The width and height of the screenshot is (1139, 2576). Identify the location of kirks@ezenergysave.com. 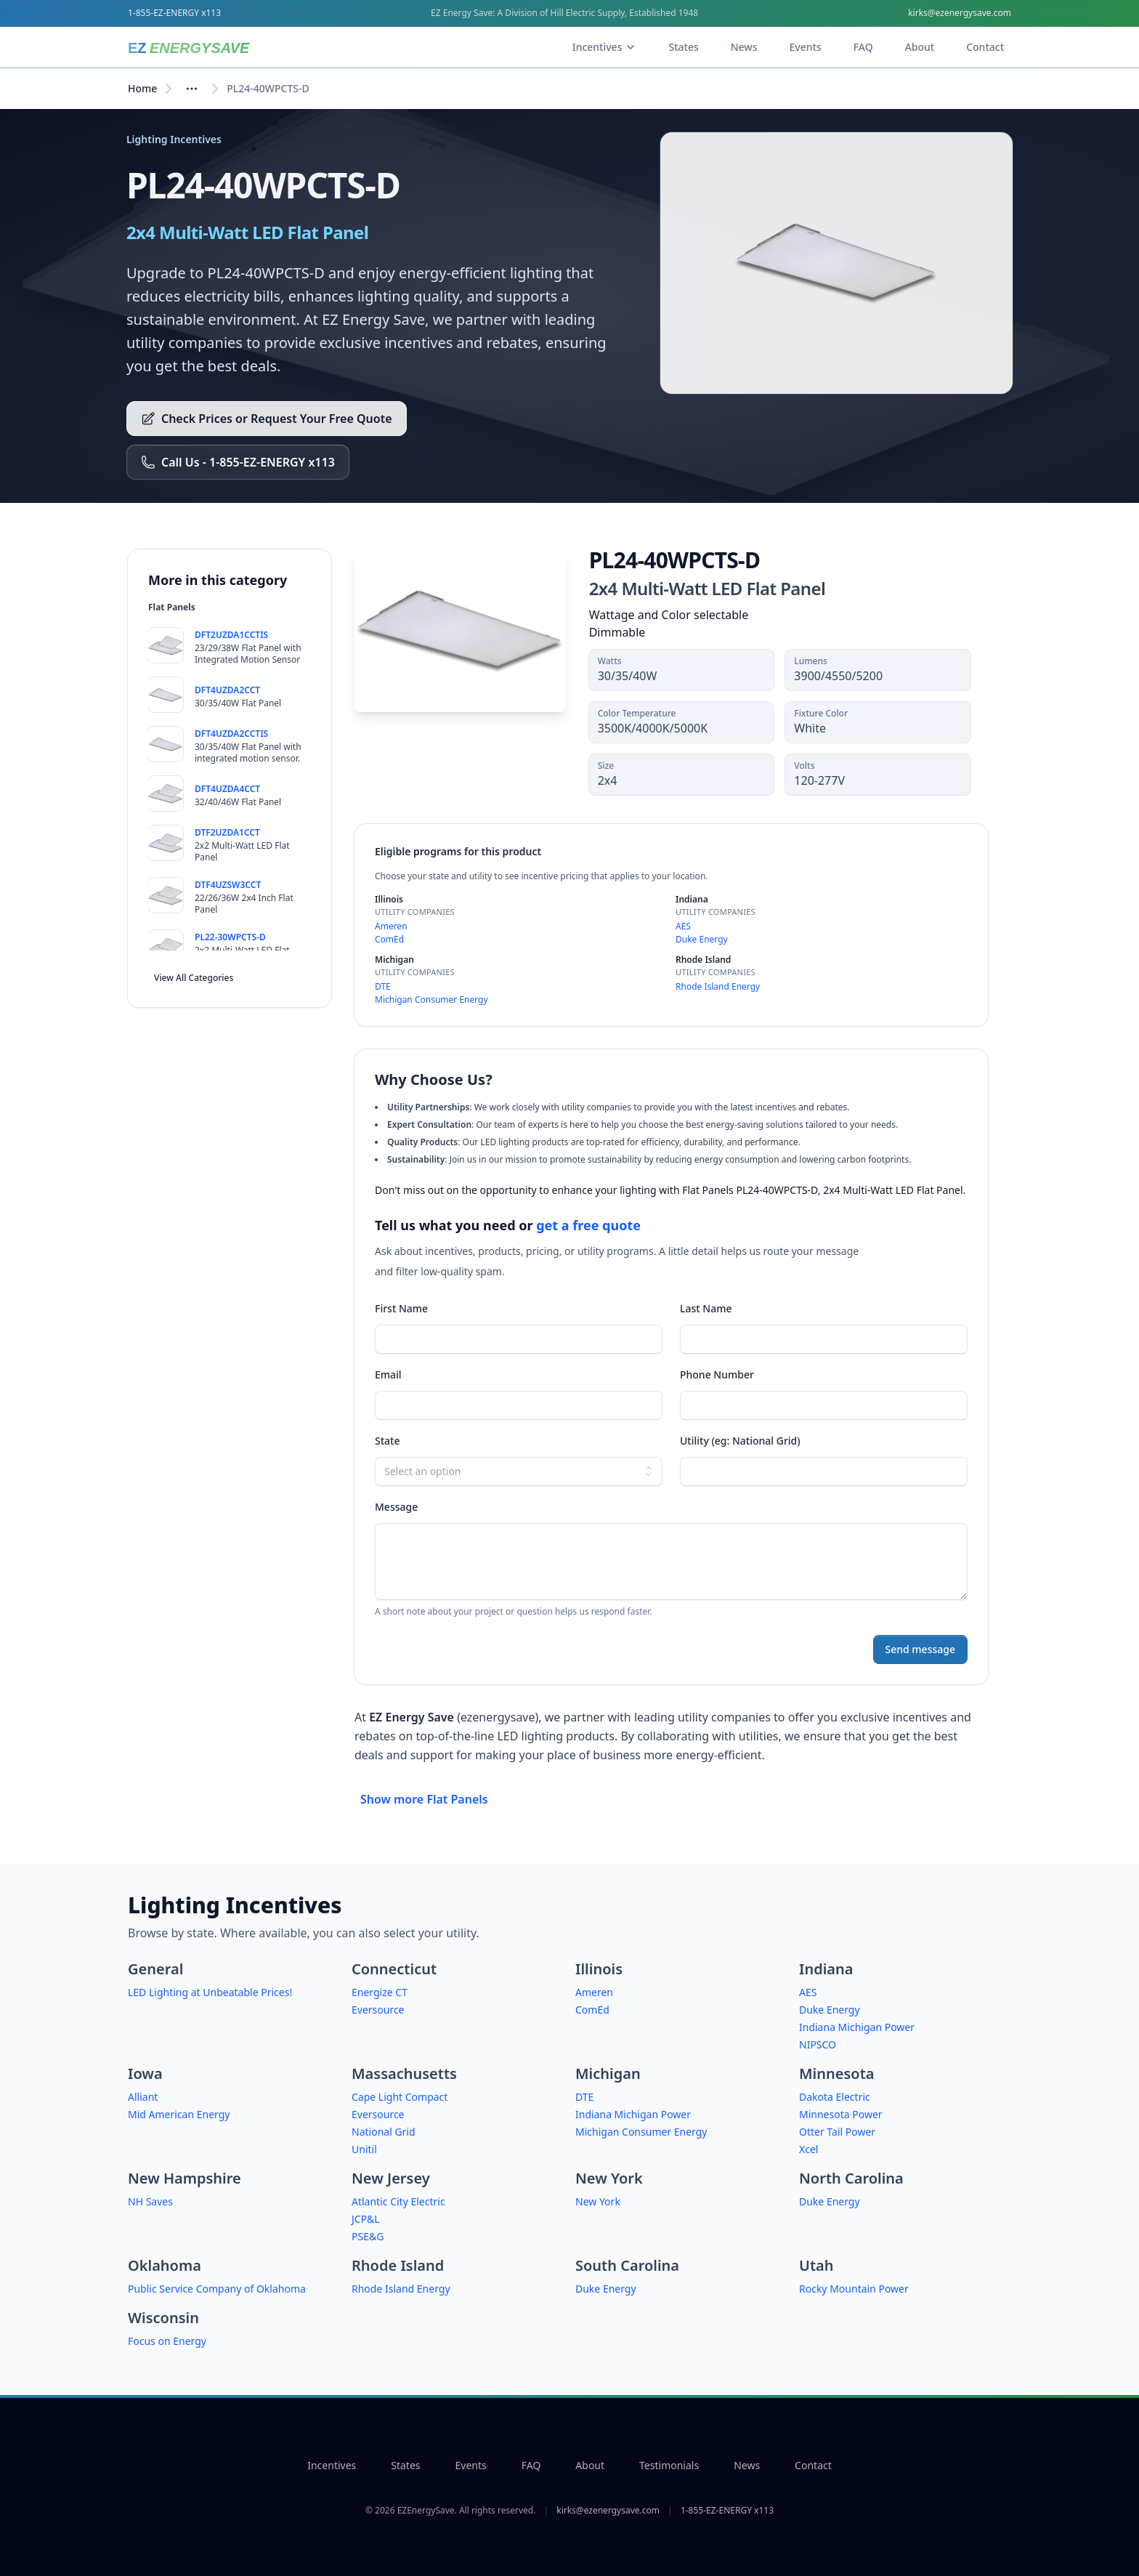
(959, 13).